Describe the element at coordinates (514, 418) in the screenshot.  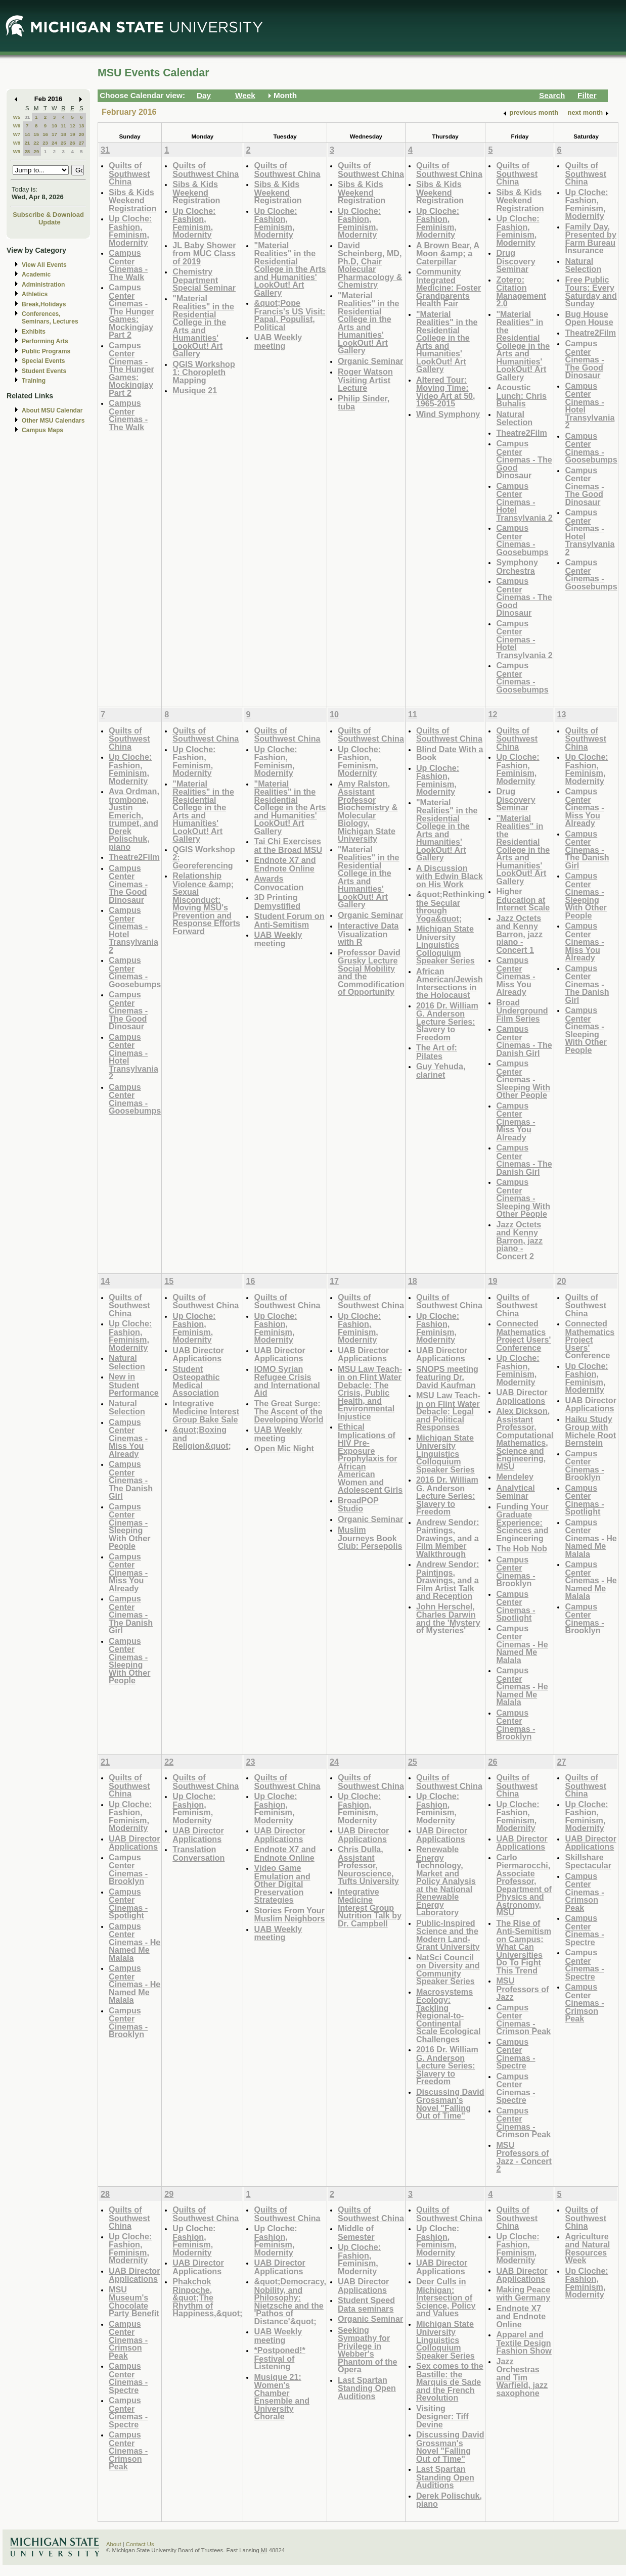
I see `Natural Selection` at that location.